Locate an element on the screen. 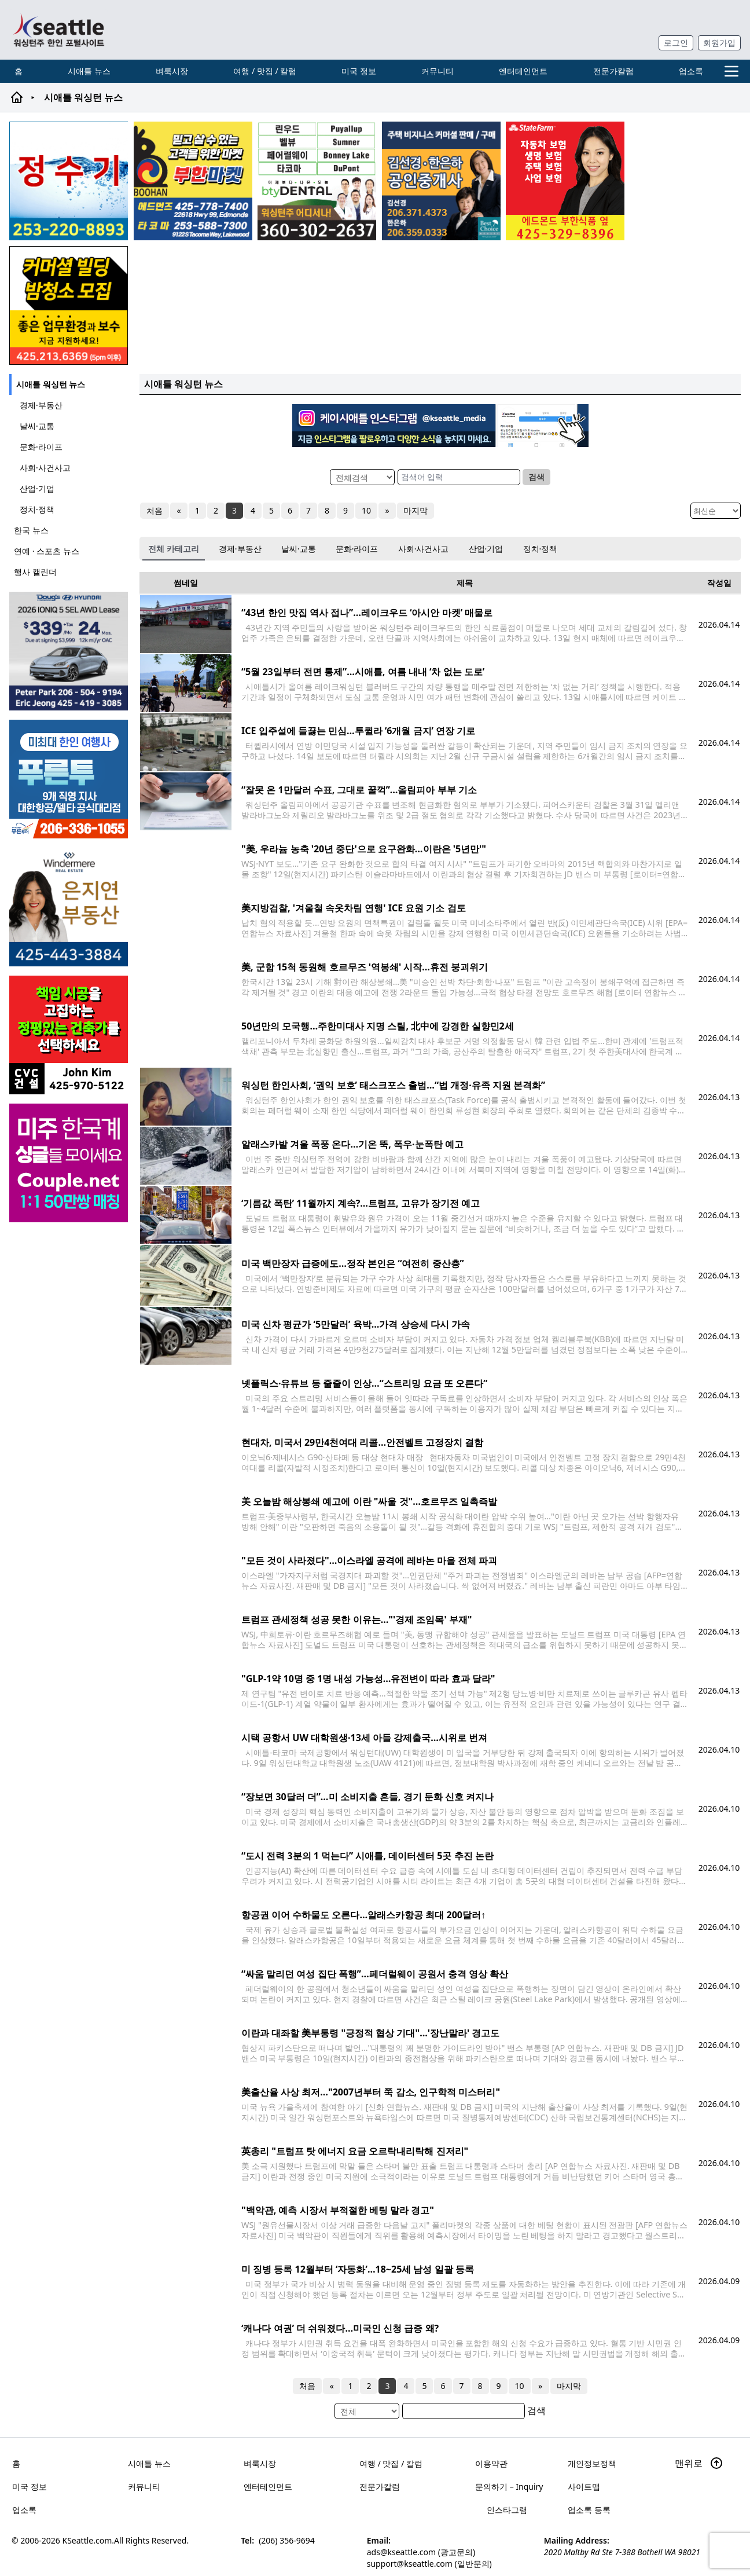 The height and width of the screenshot is (2576, 750). 한국 뉴스 is located at coordinates (31, 530).